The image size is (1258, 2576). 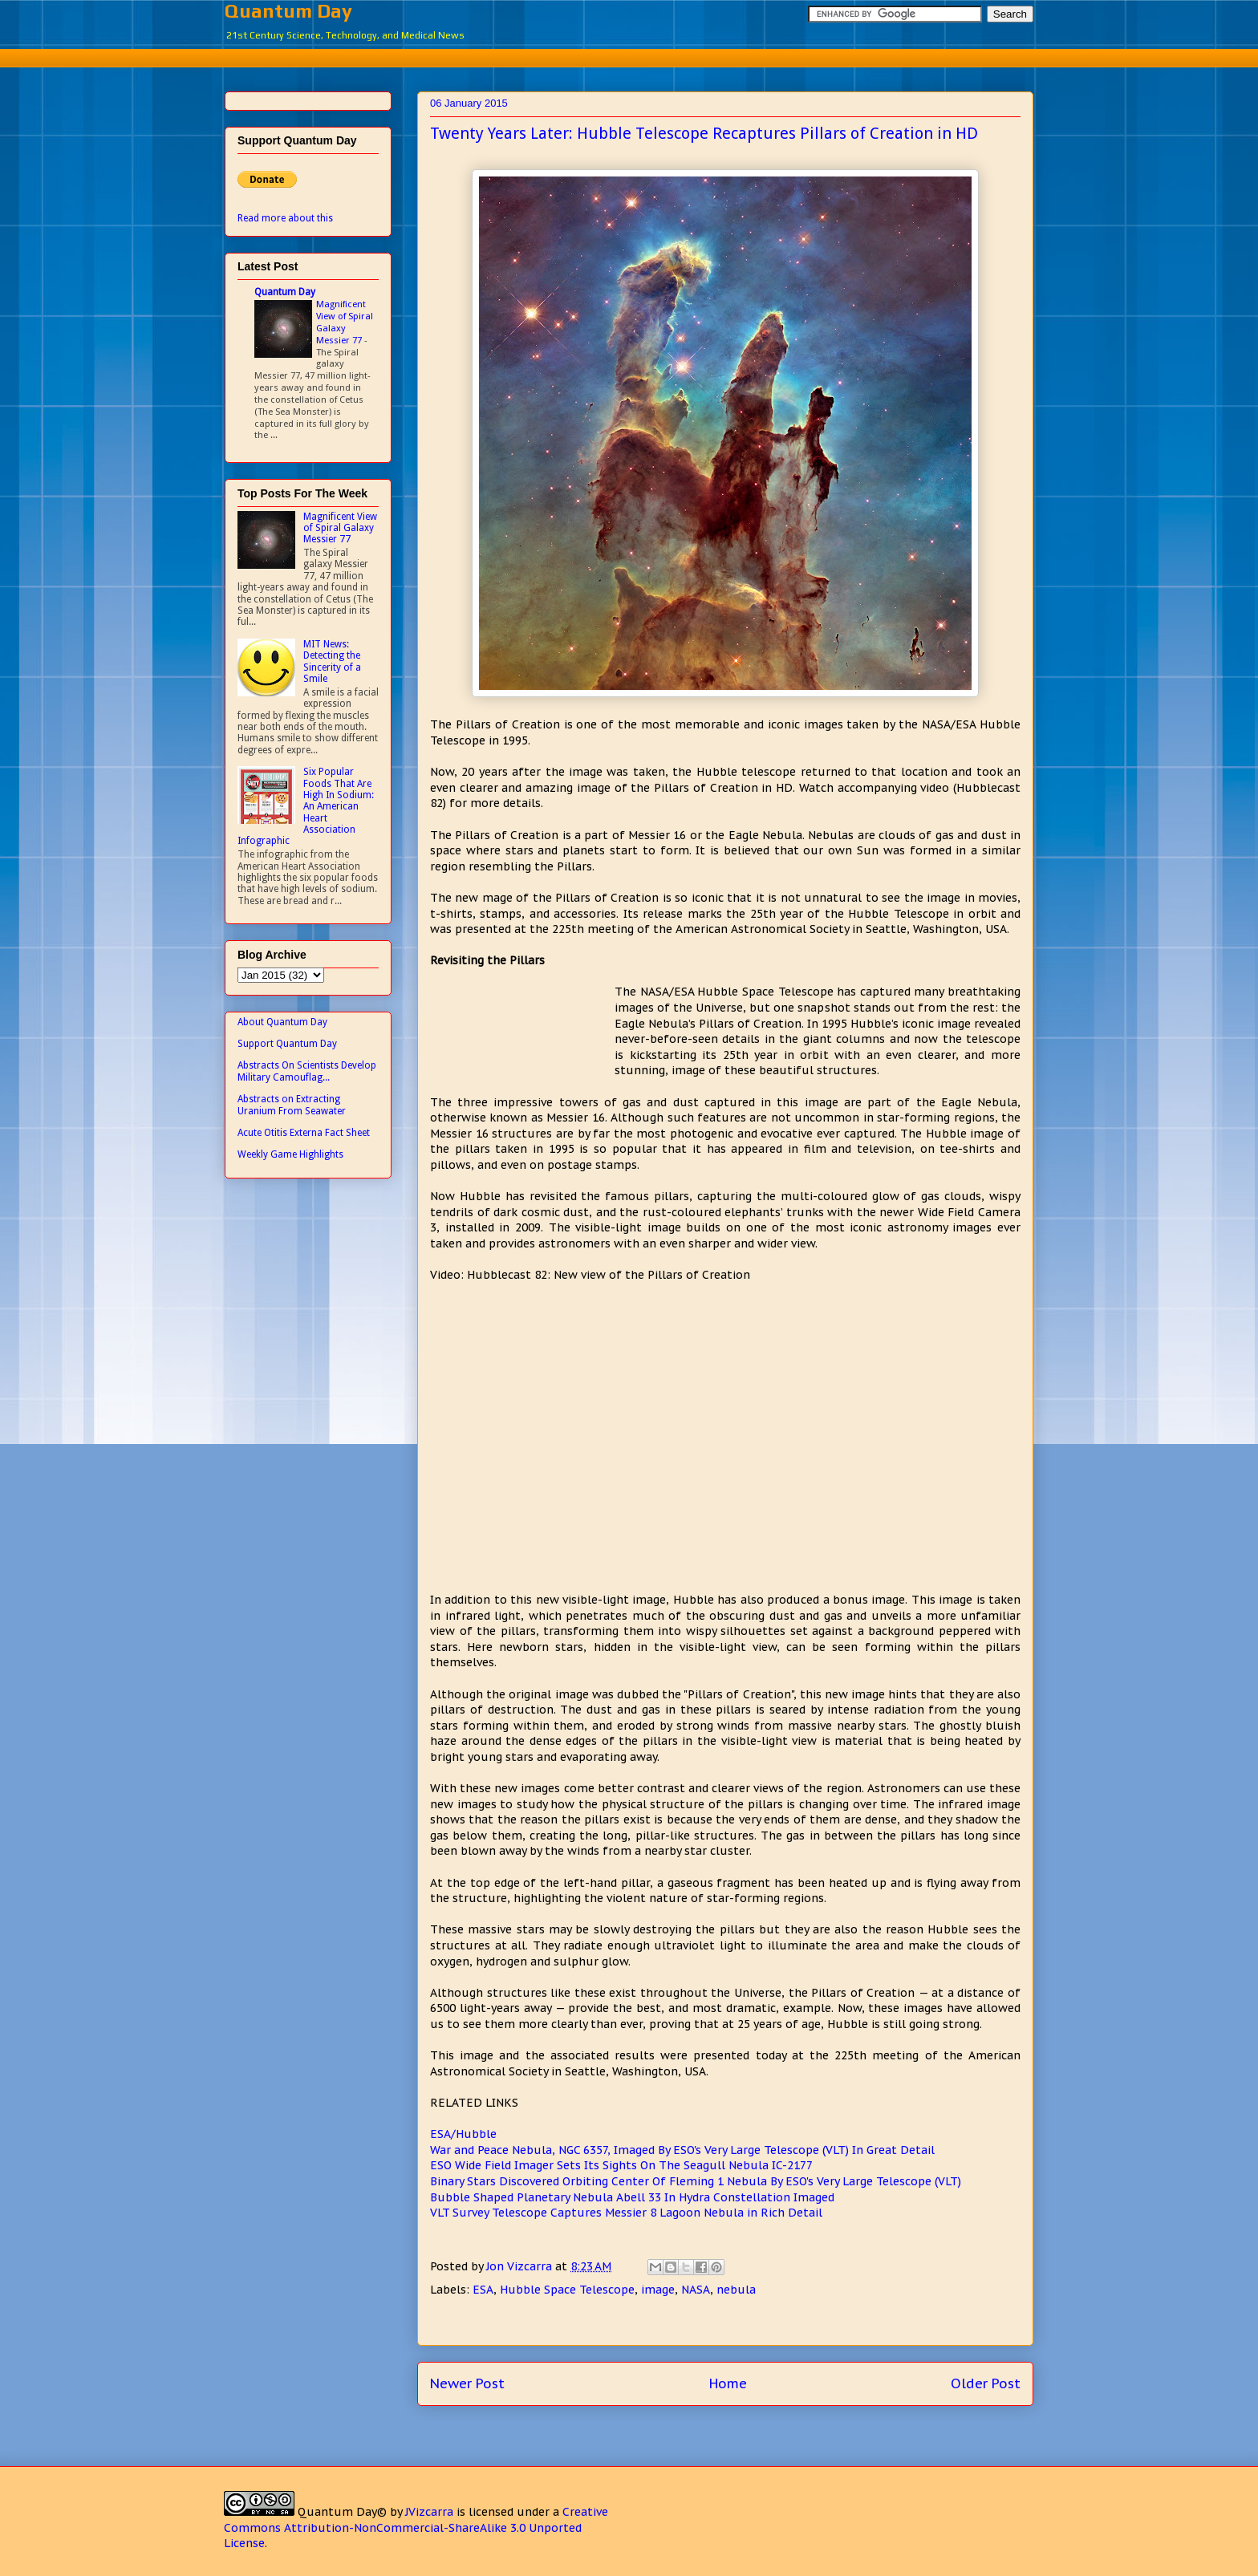 What do you see at coordinates (695, 2289) in the screenshot?
I see `NASA` at bounding box center [695, 2289].